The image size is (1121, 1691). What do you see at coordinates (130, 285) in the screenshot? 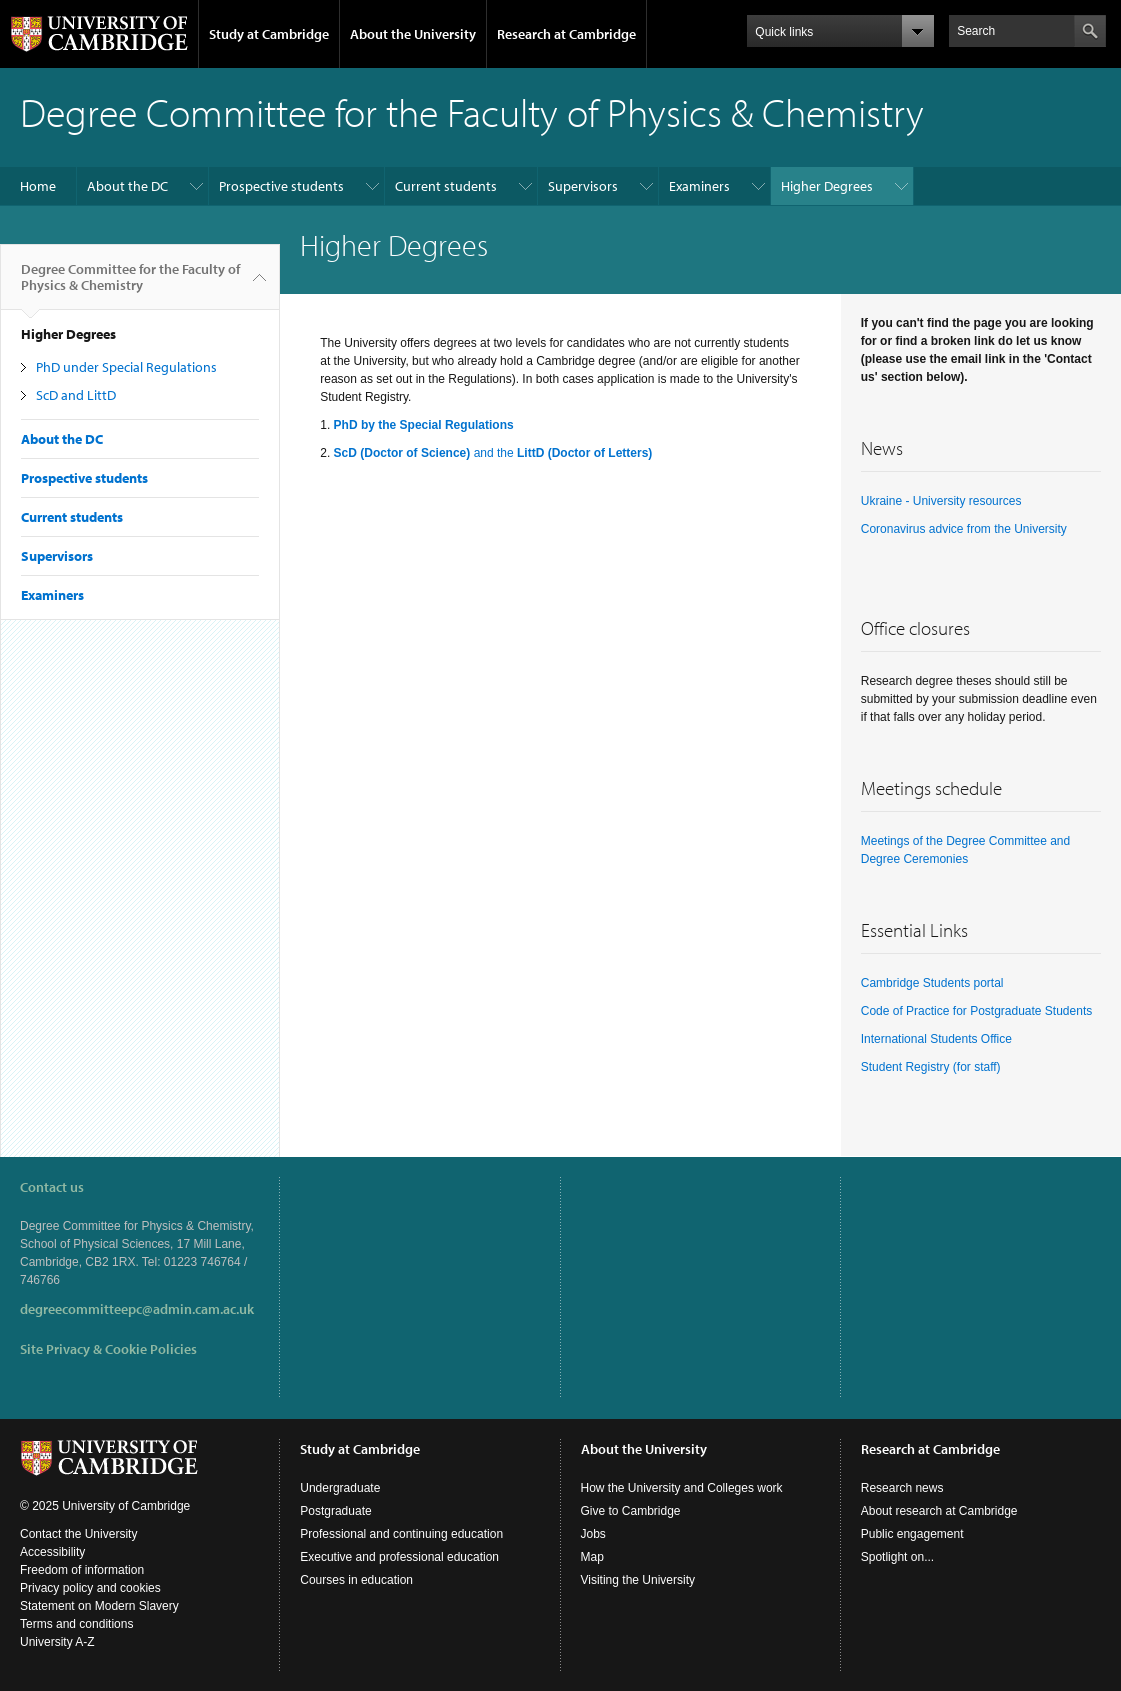
I see `Degree Committee for the Faculty of Physics & Chemistry` at bounding box center [130, 285].